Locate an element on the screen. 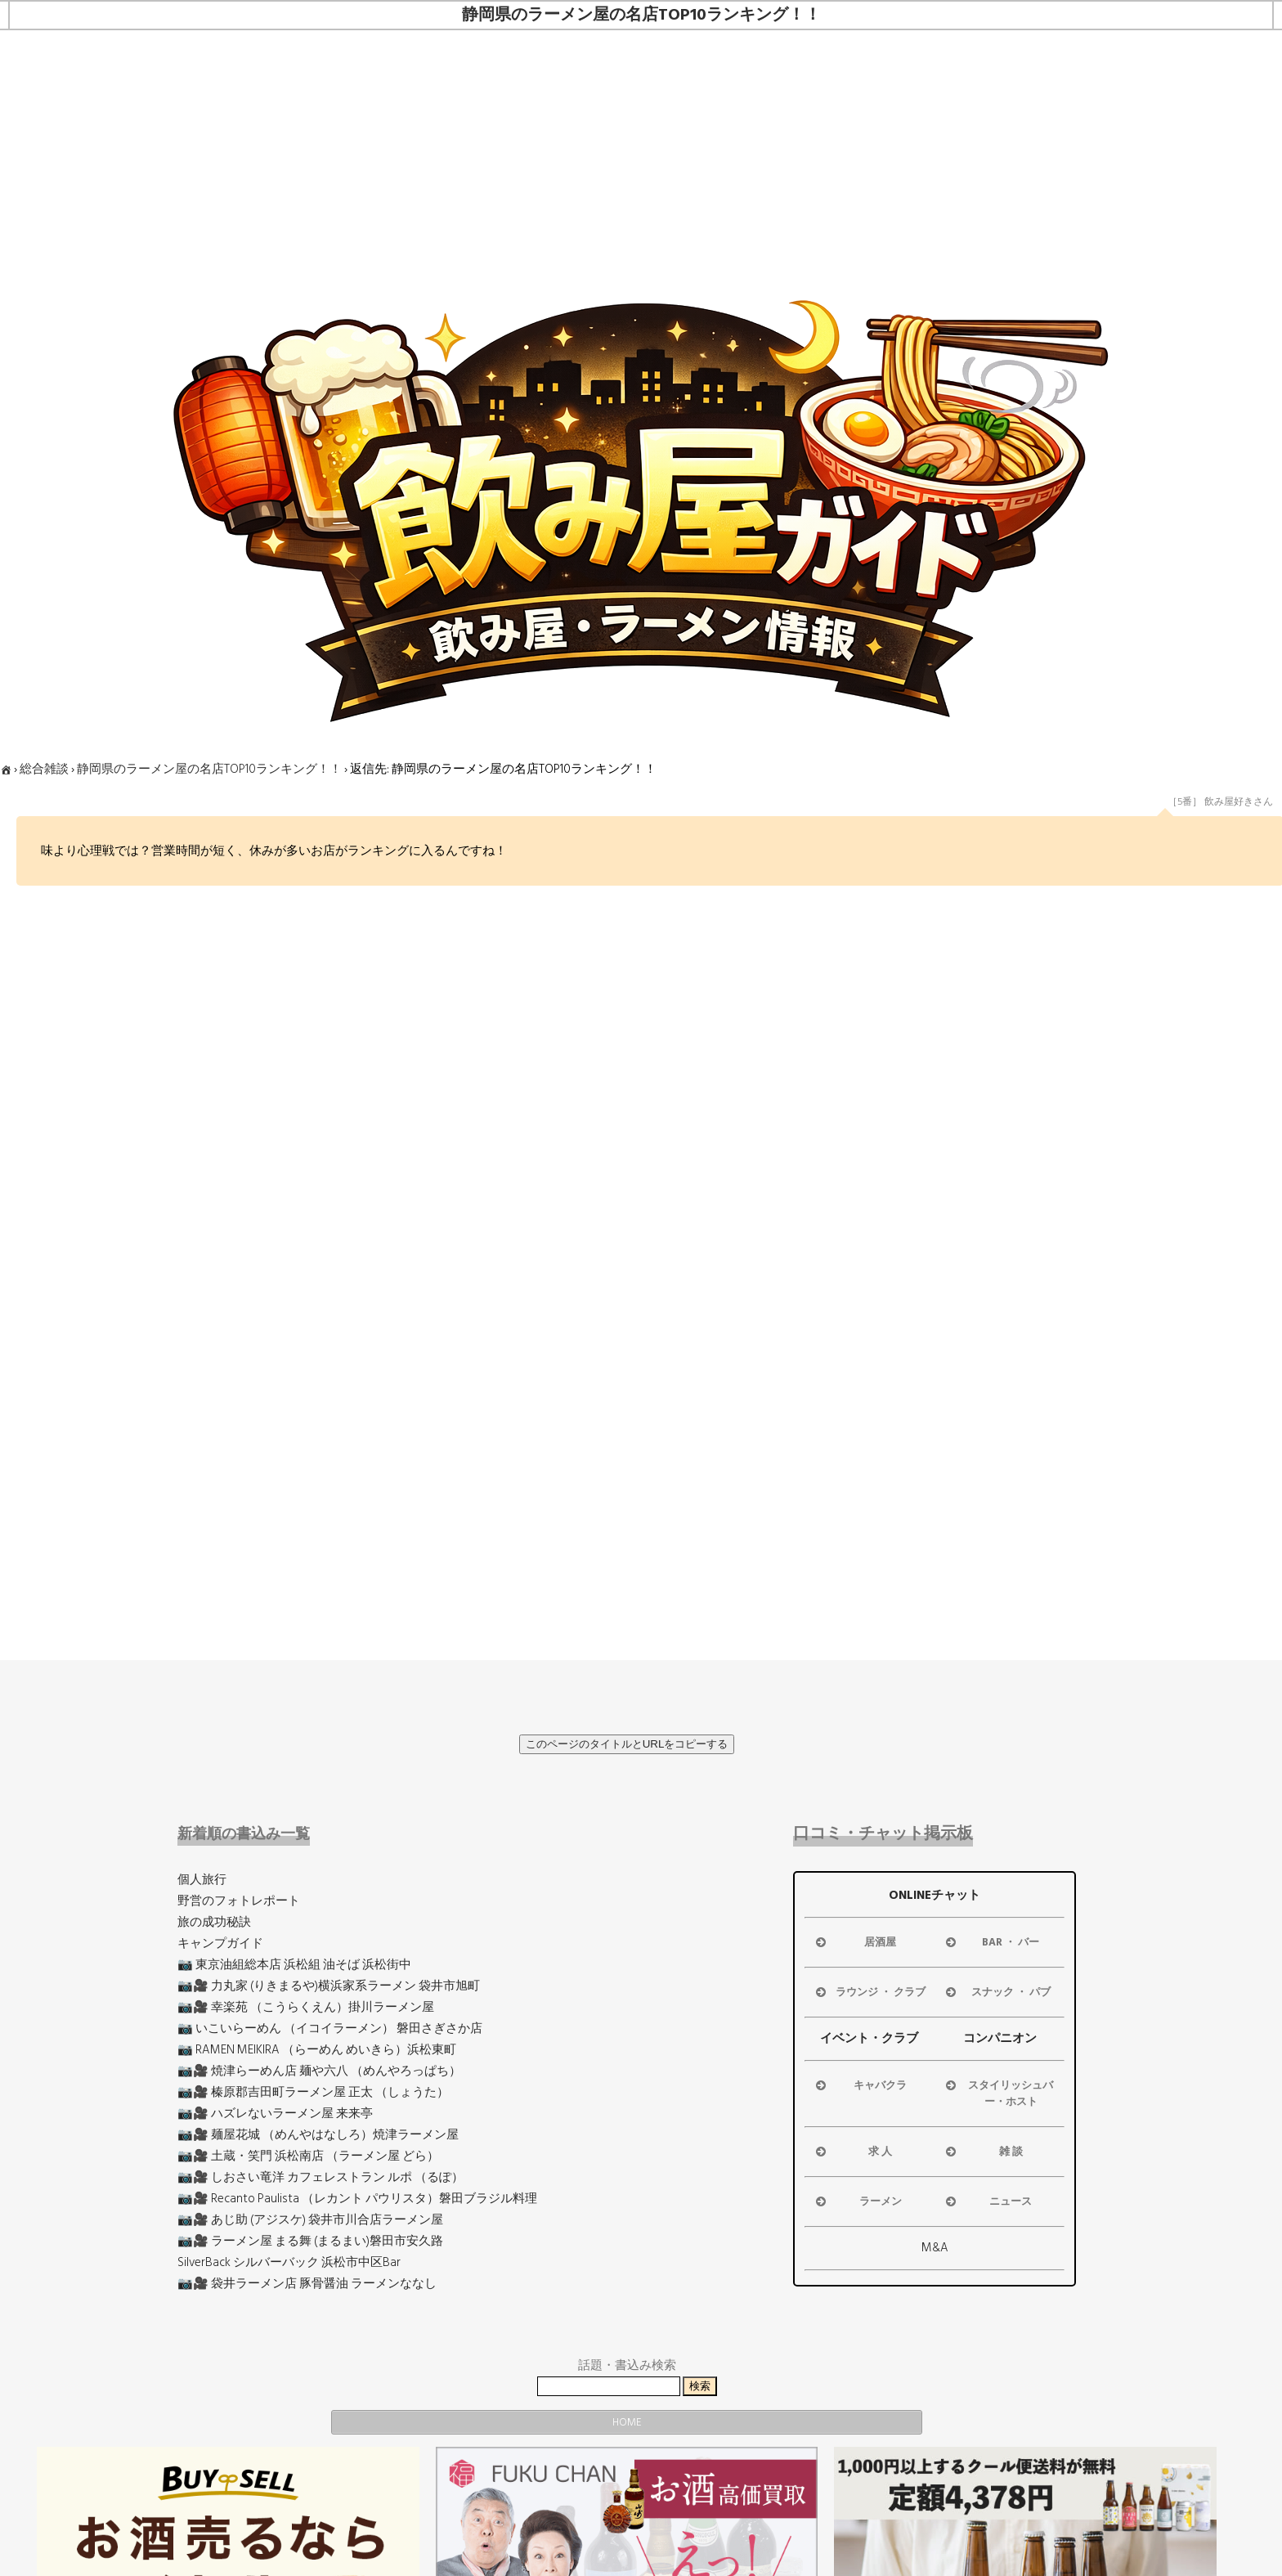 The width and height of the screenshot is (1282, 2576). 📷🎥 ハズレないラーメン屋 来来亭 is located at coordinates (275, 2113).